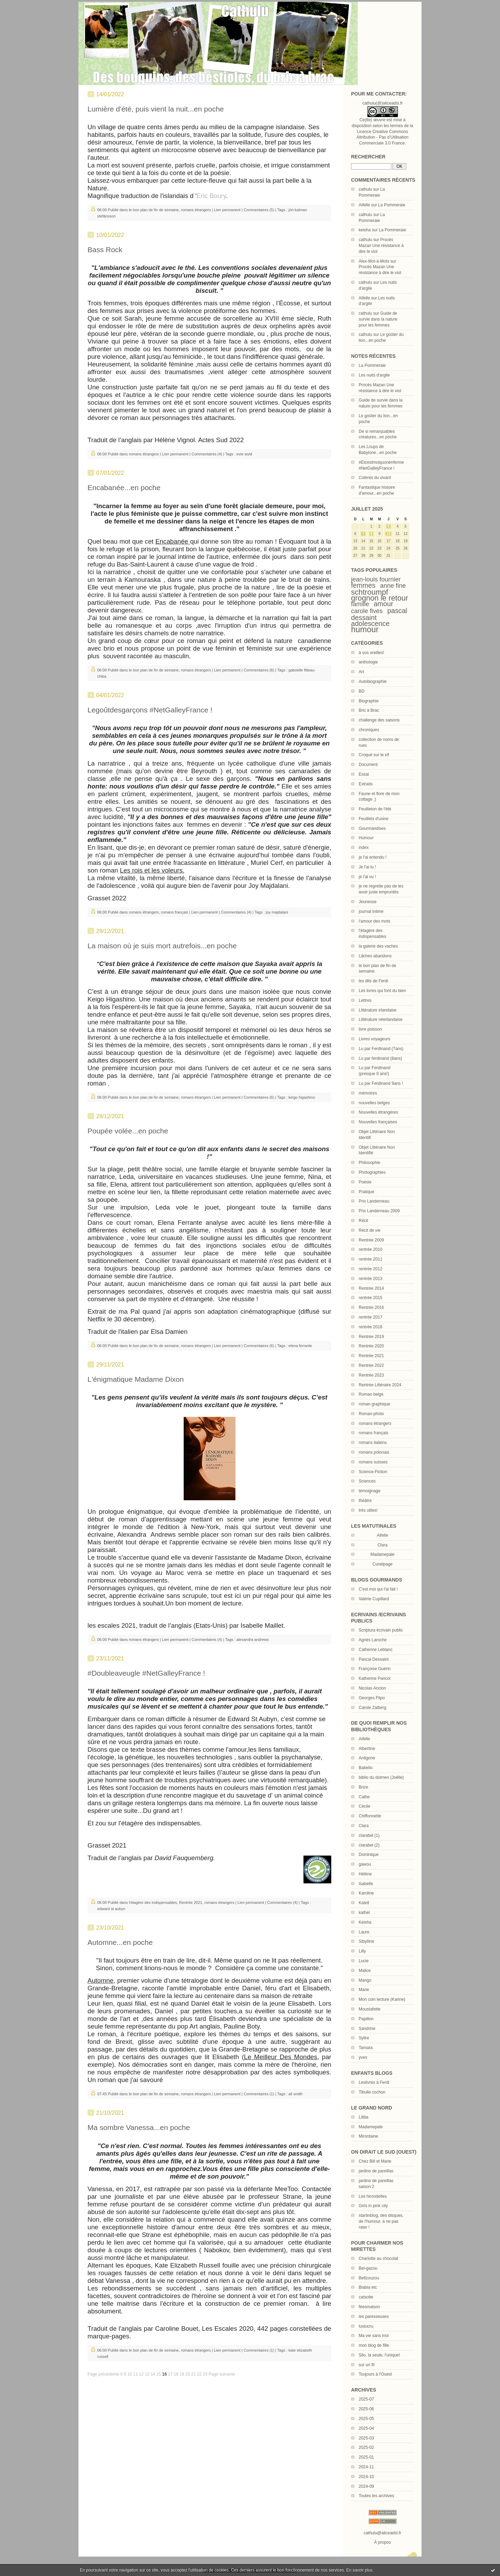 The width and height of the screenshot is (500, 2576). Describe the element at coordinates (391, 205) in the screenshot. I see `La Pommeraie` at that location.